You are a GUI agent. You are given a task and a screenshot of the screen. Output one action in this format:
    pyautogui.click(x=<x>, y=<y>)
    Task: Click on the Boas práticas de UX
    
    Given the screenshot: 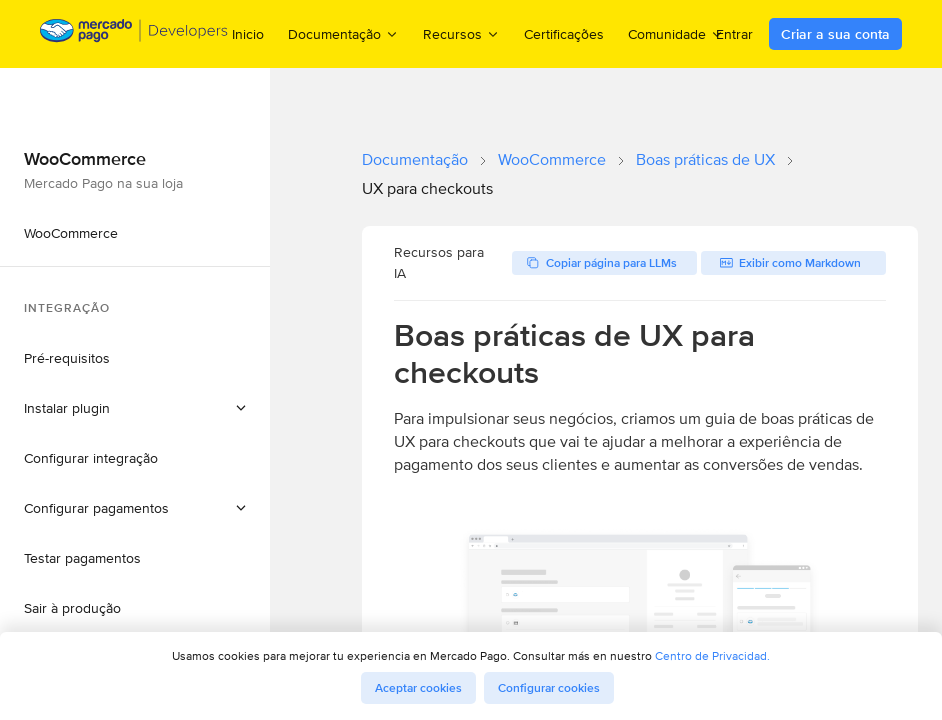 What is the action you would take?
    pyautogui.click(x=705, y=159)
    